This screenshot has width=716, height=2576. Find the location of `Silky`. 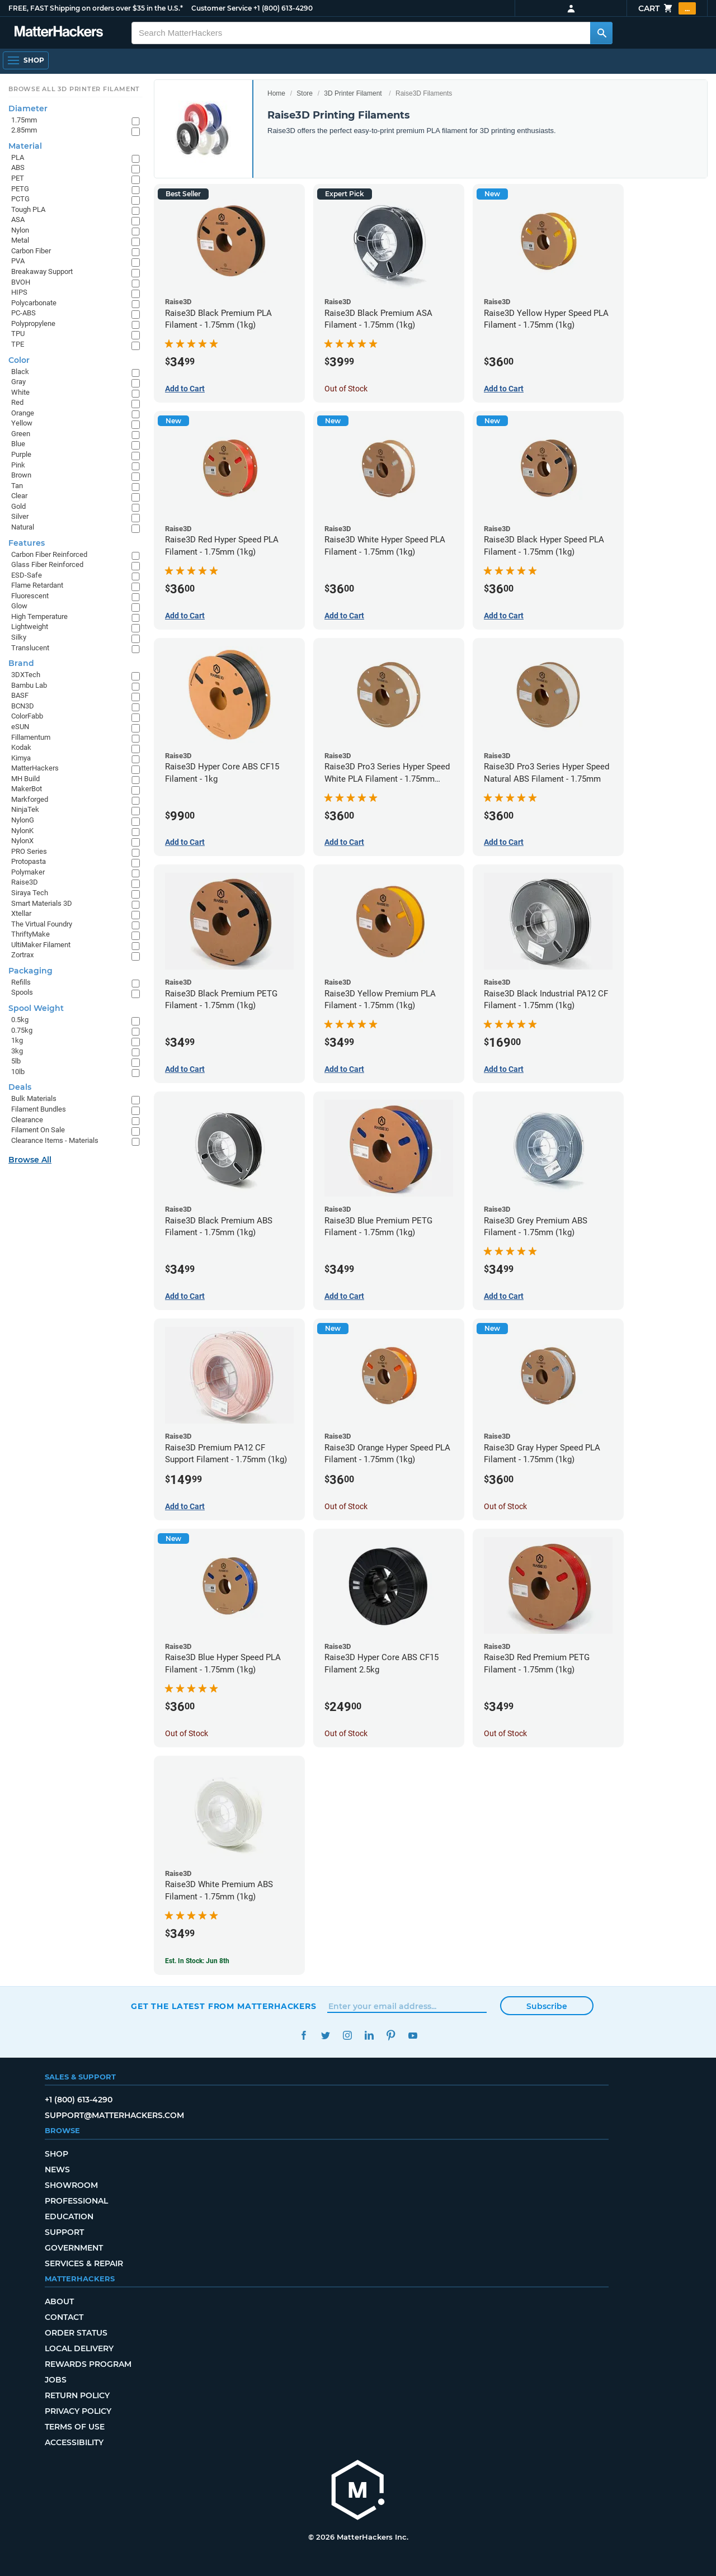

Silky is located at coordinates (18, 637).